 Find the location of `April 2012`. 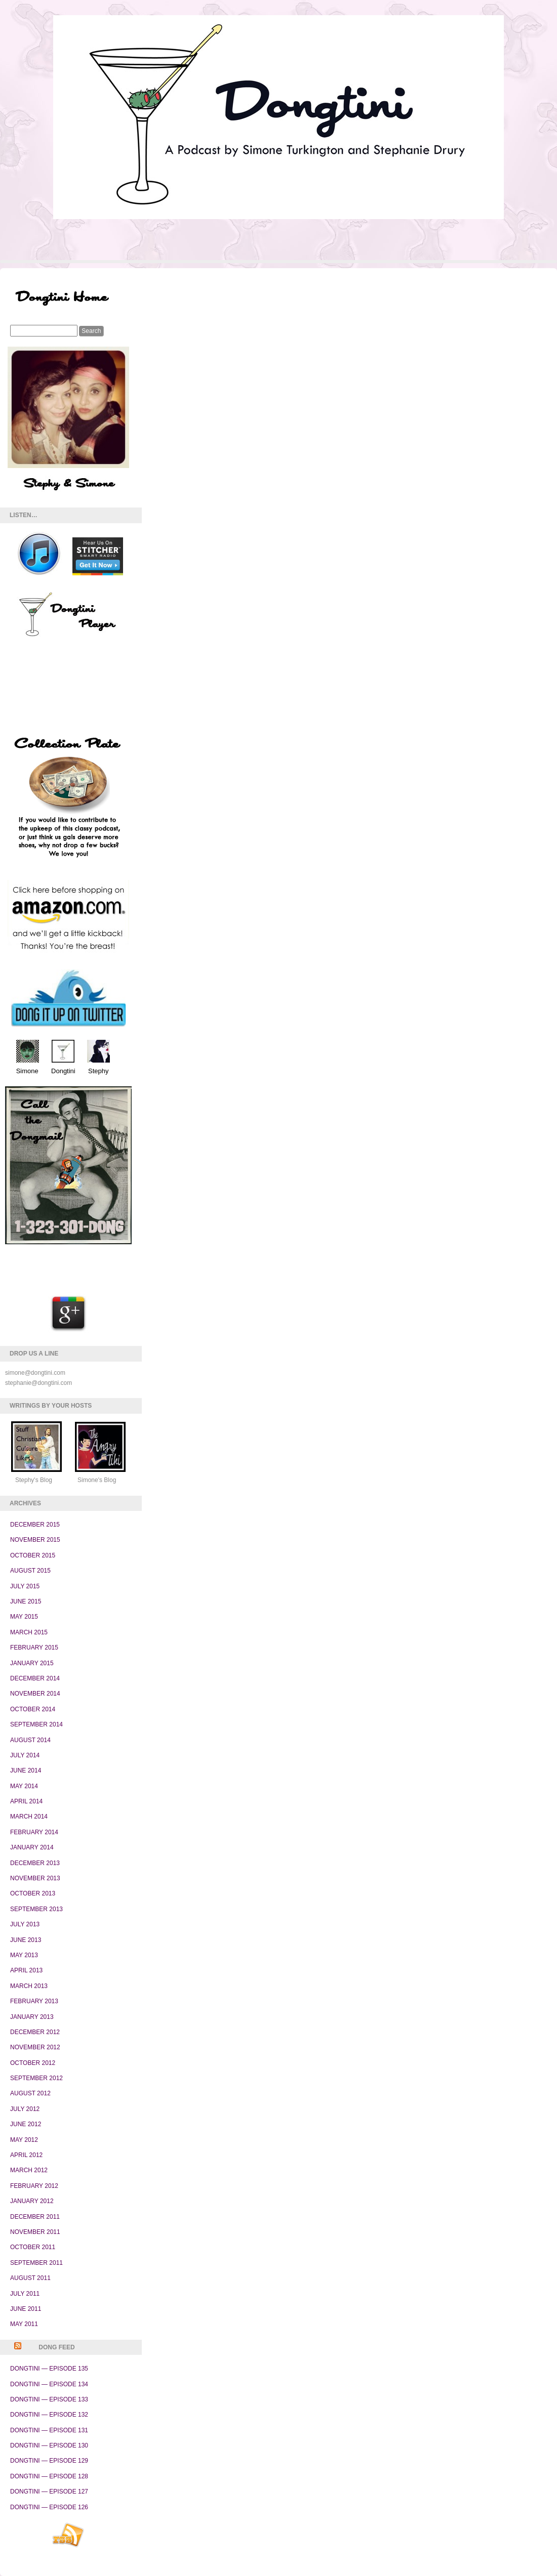

April 2012 is located at coordinates (26, 2155).